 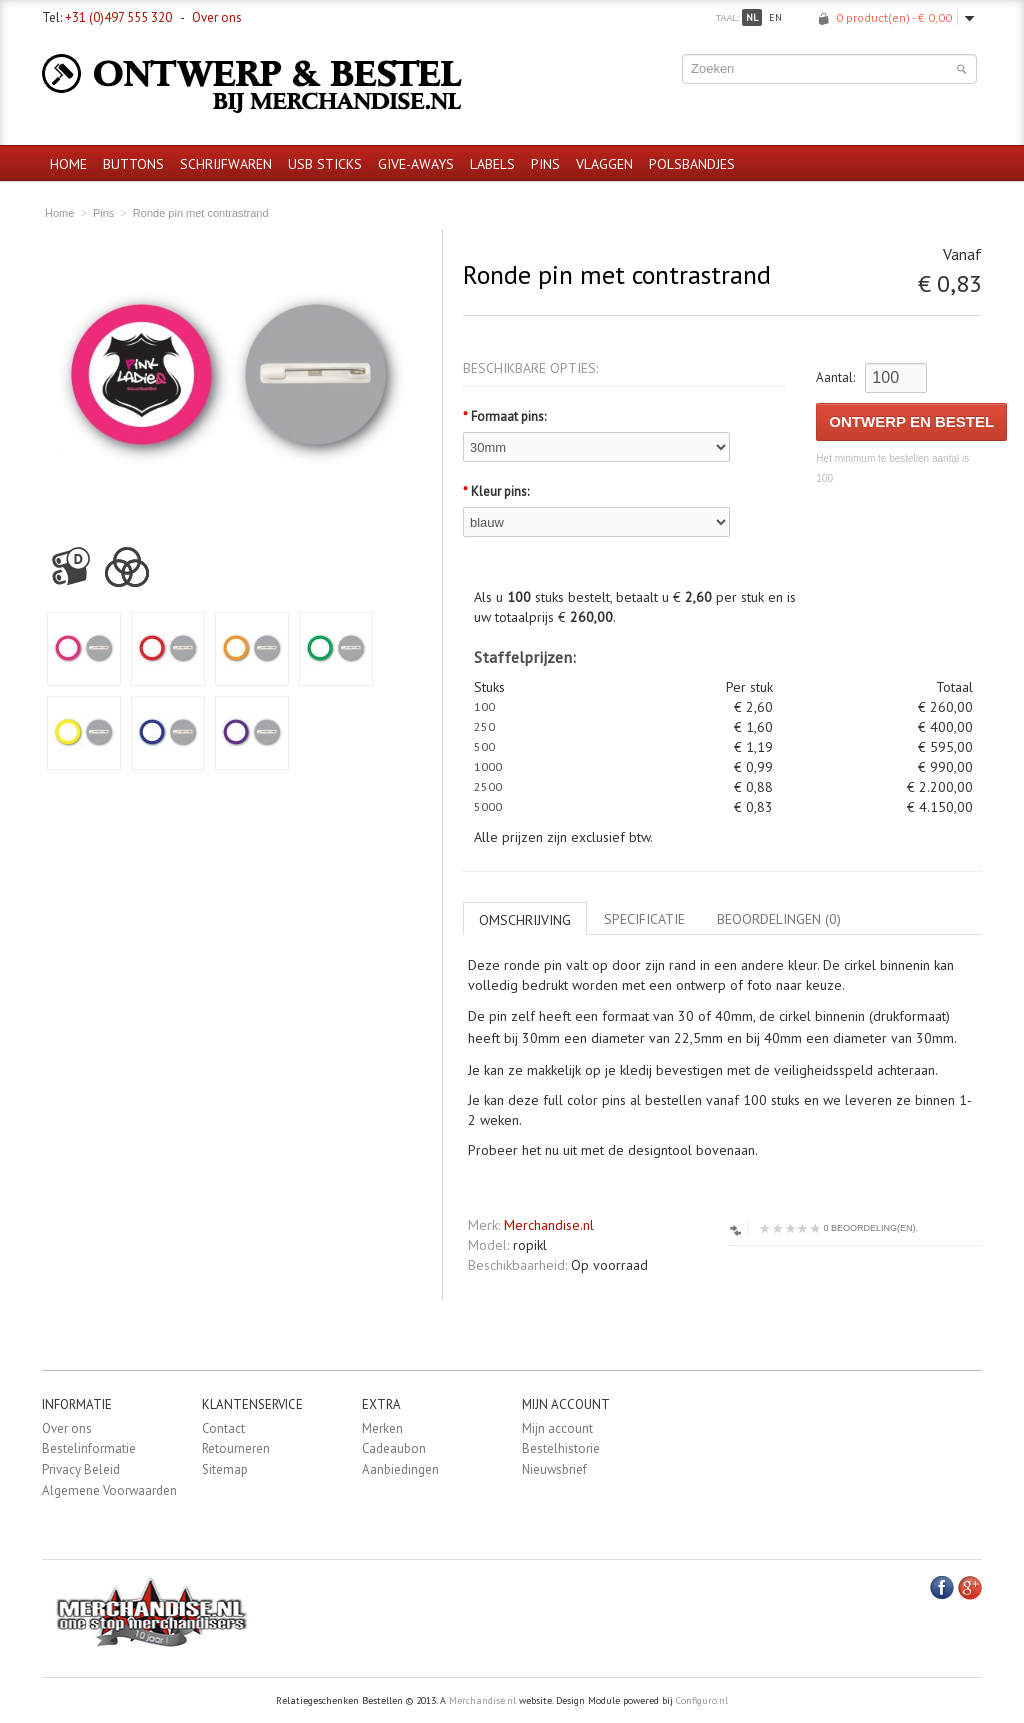 I want to click on en, so click(x=775, y=17).